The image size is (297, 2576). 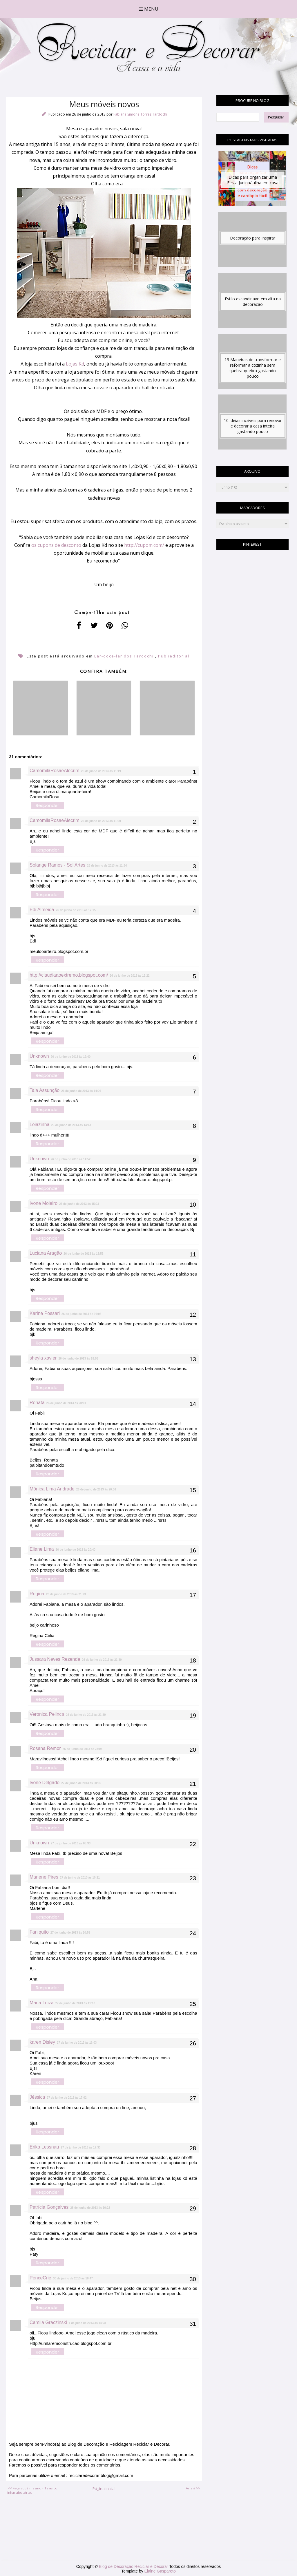 What do you see at coordinates (40, 1124) in the screenshot?
I see `Leiazinha` at bounding box center [40, 1124].